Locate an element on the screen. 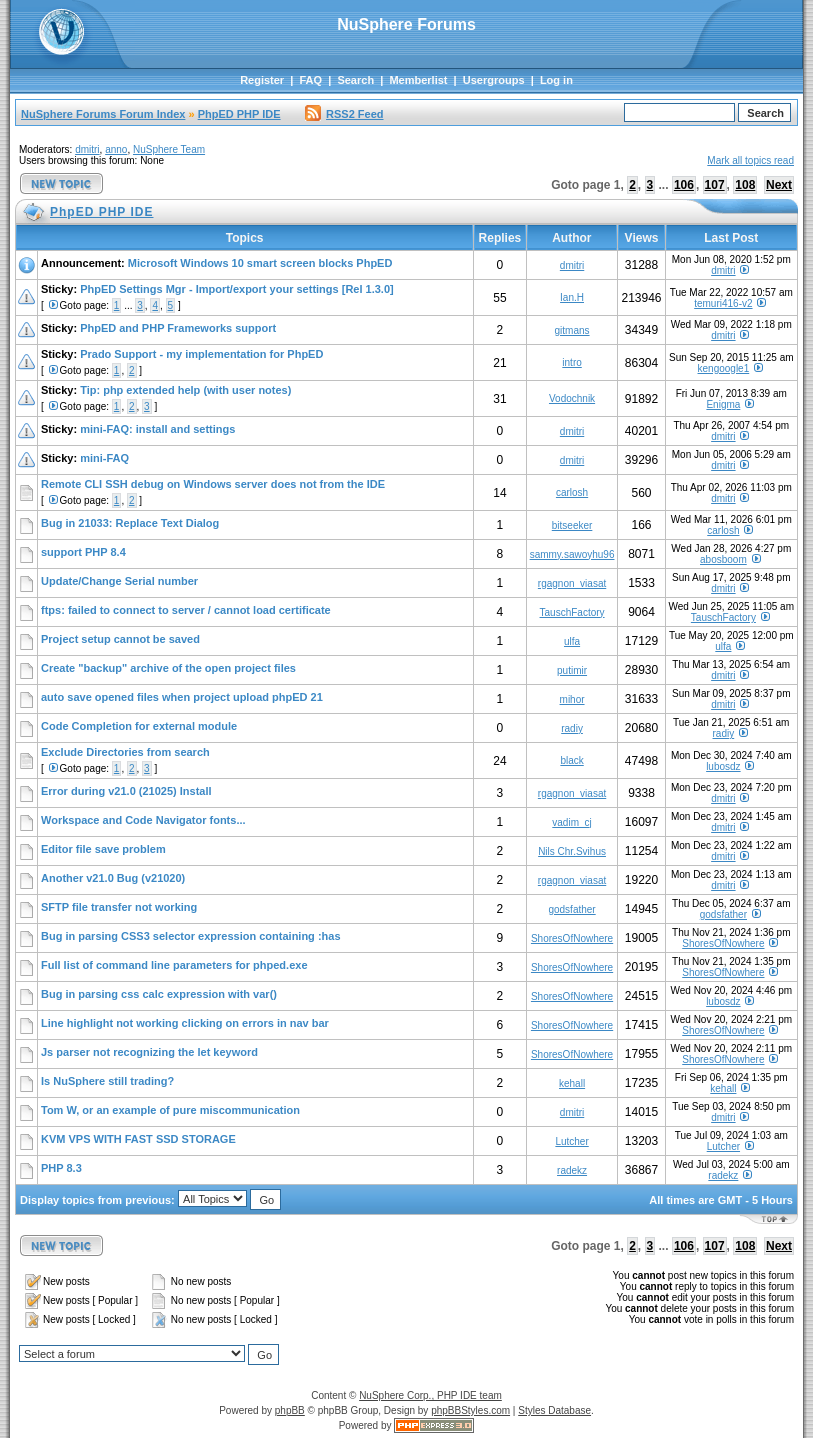 This screenshot has width=813, height=1438. ulfa is located at coordinates (572, 641).